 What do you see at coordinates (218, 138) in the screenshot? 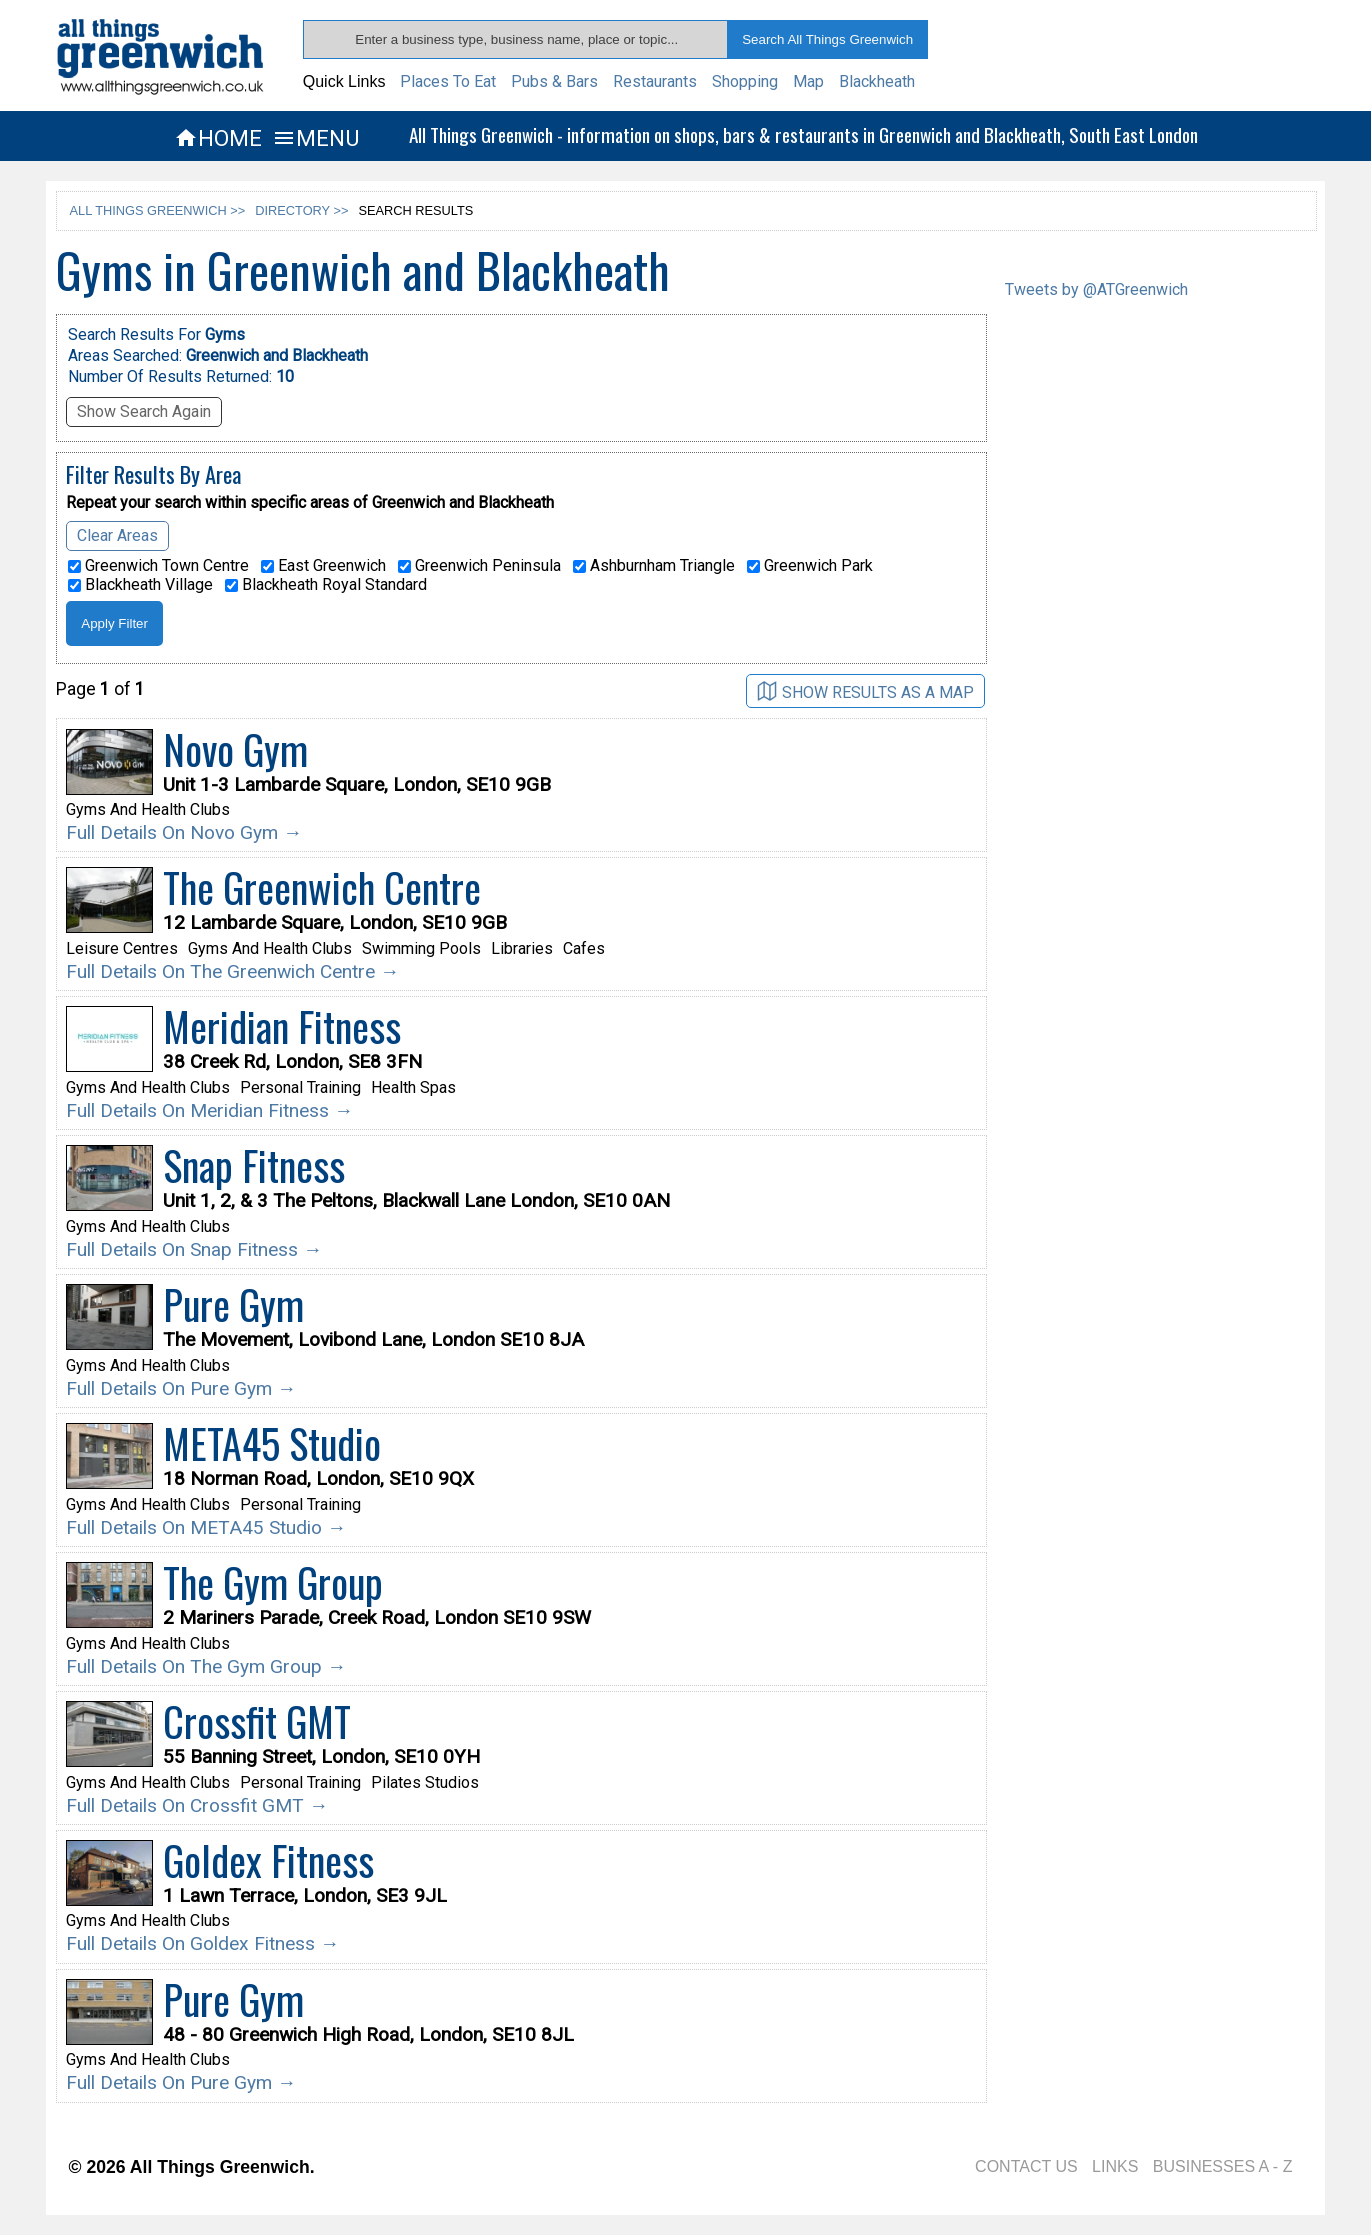
I see `HOME` at bounding box center [218, 138].